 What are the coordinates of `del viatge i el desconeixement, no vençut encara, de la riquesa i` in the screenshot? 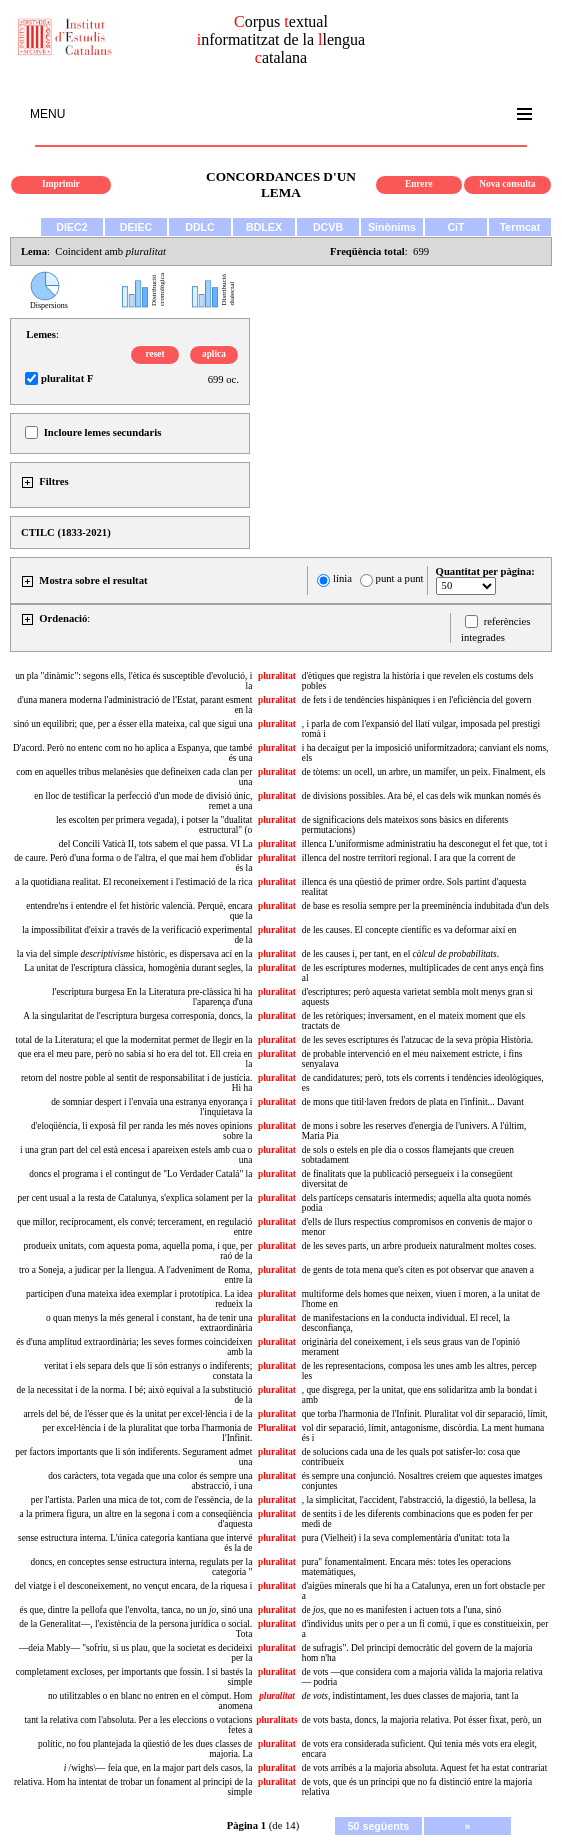 It's located at (134, 1586).